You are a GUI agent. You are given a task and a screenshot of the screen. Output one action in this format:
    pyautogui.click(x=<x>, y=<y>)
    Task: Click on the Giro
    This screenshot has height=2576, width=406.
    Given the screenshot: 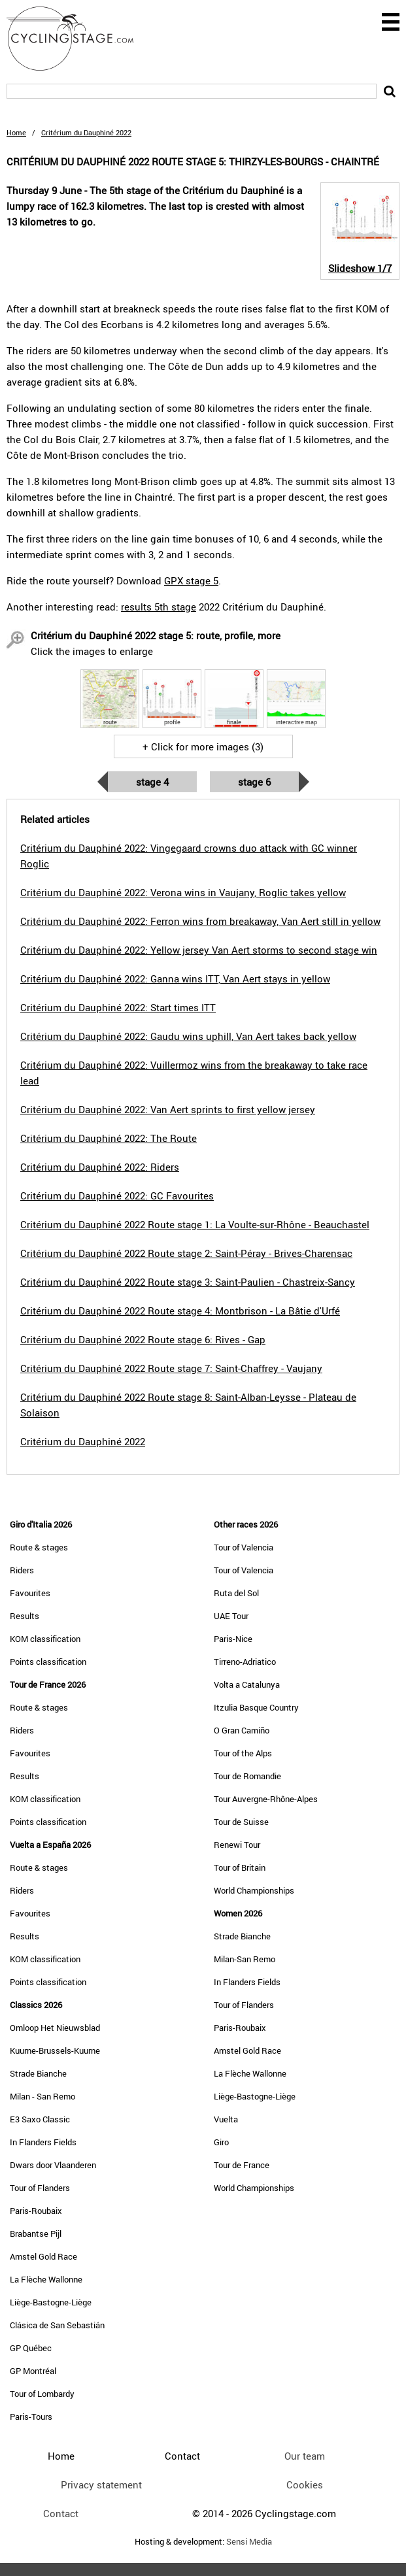 What is the action you would take?
    pyautogui.click(x=221, y=2142)
    